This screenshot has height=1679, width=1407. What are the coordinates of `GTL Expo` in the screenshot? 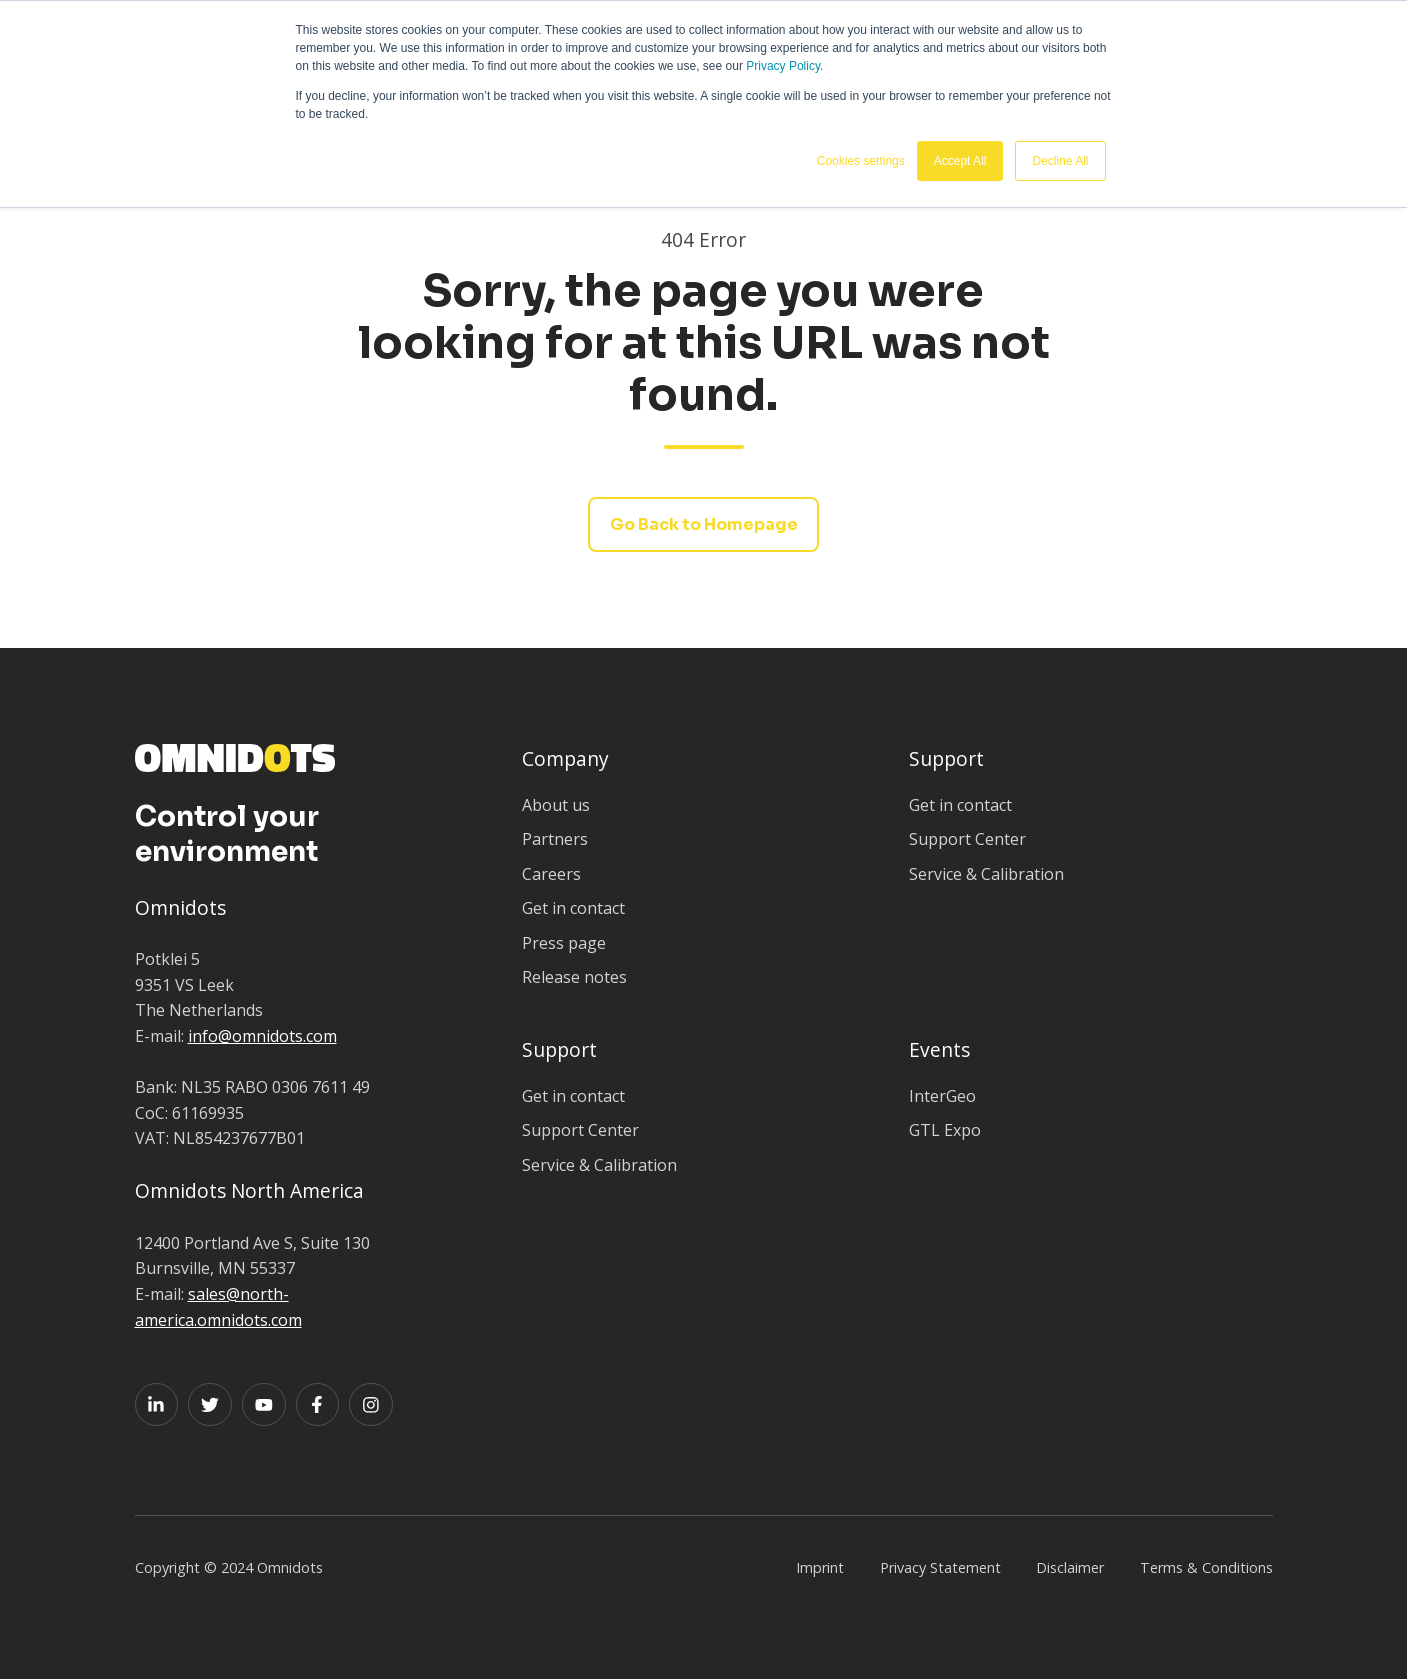 It's located at (945, 1130).